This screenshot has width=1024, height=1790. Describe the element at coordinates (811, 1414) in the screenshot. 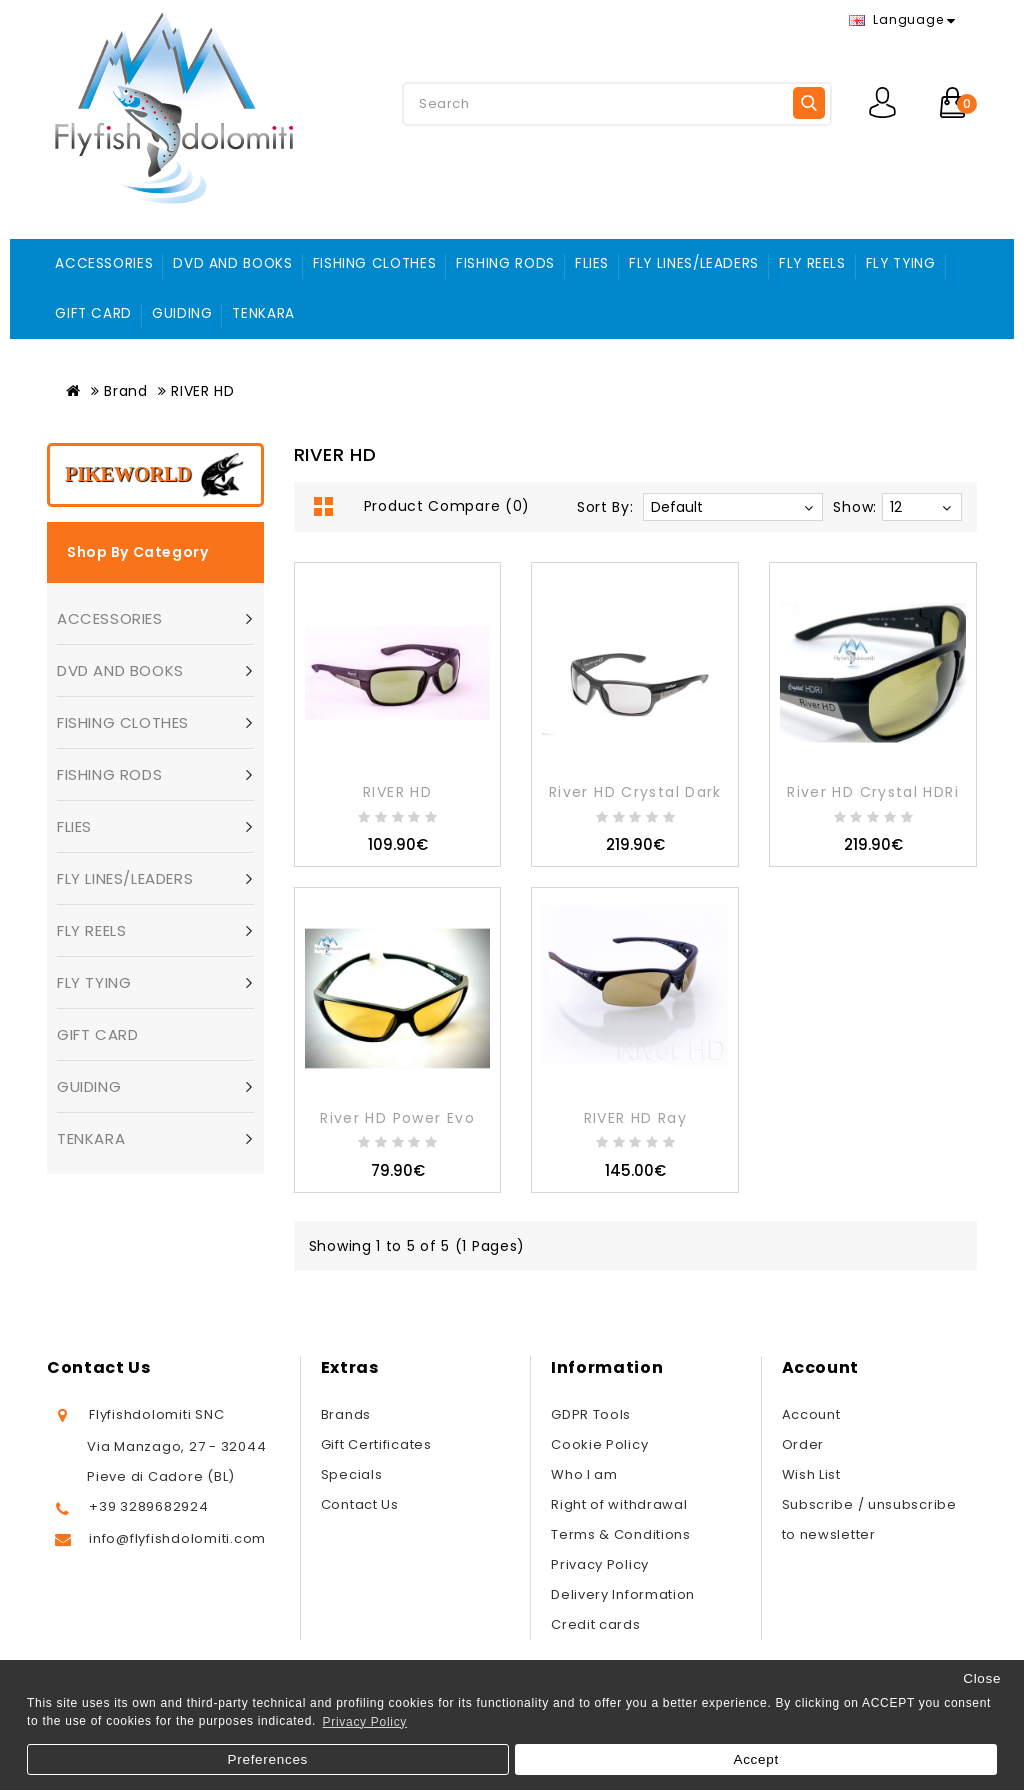

I see `Account` at that location.